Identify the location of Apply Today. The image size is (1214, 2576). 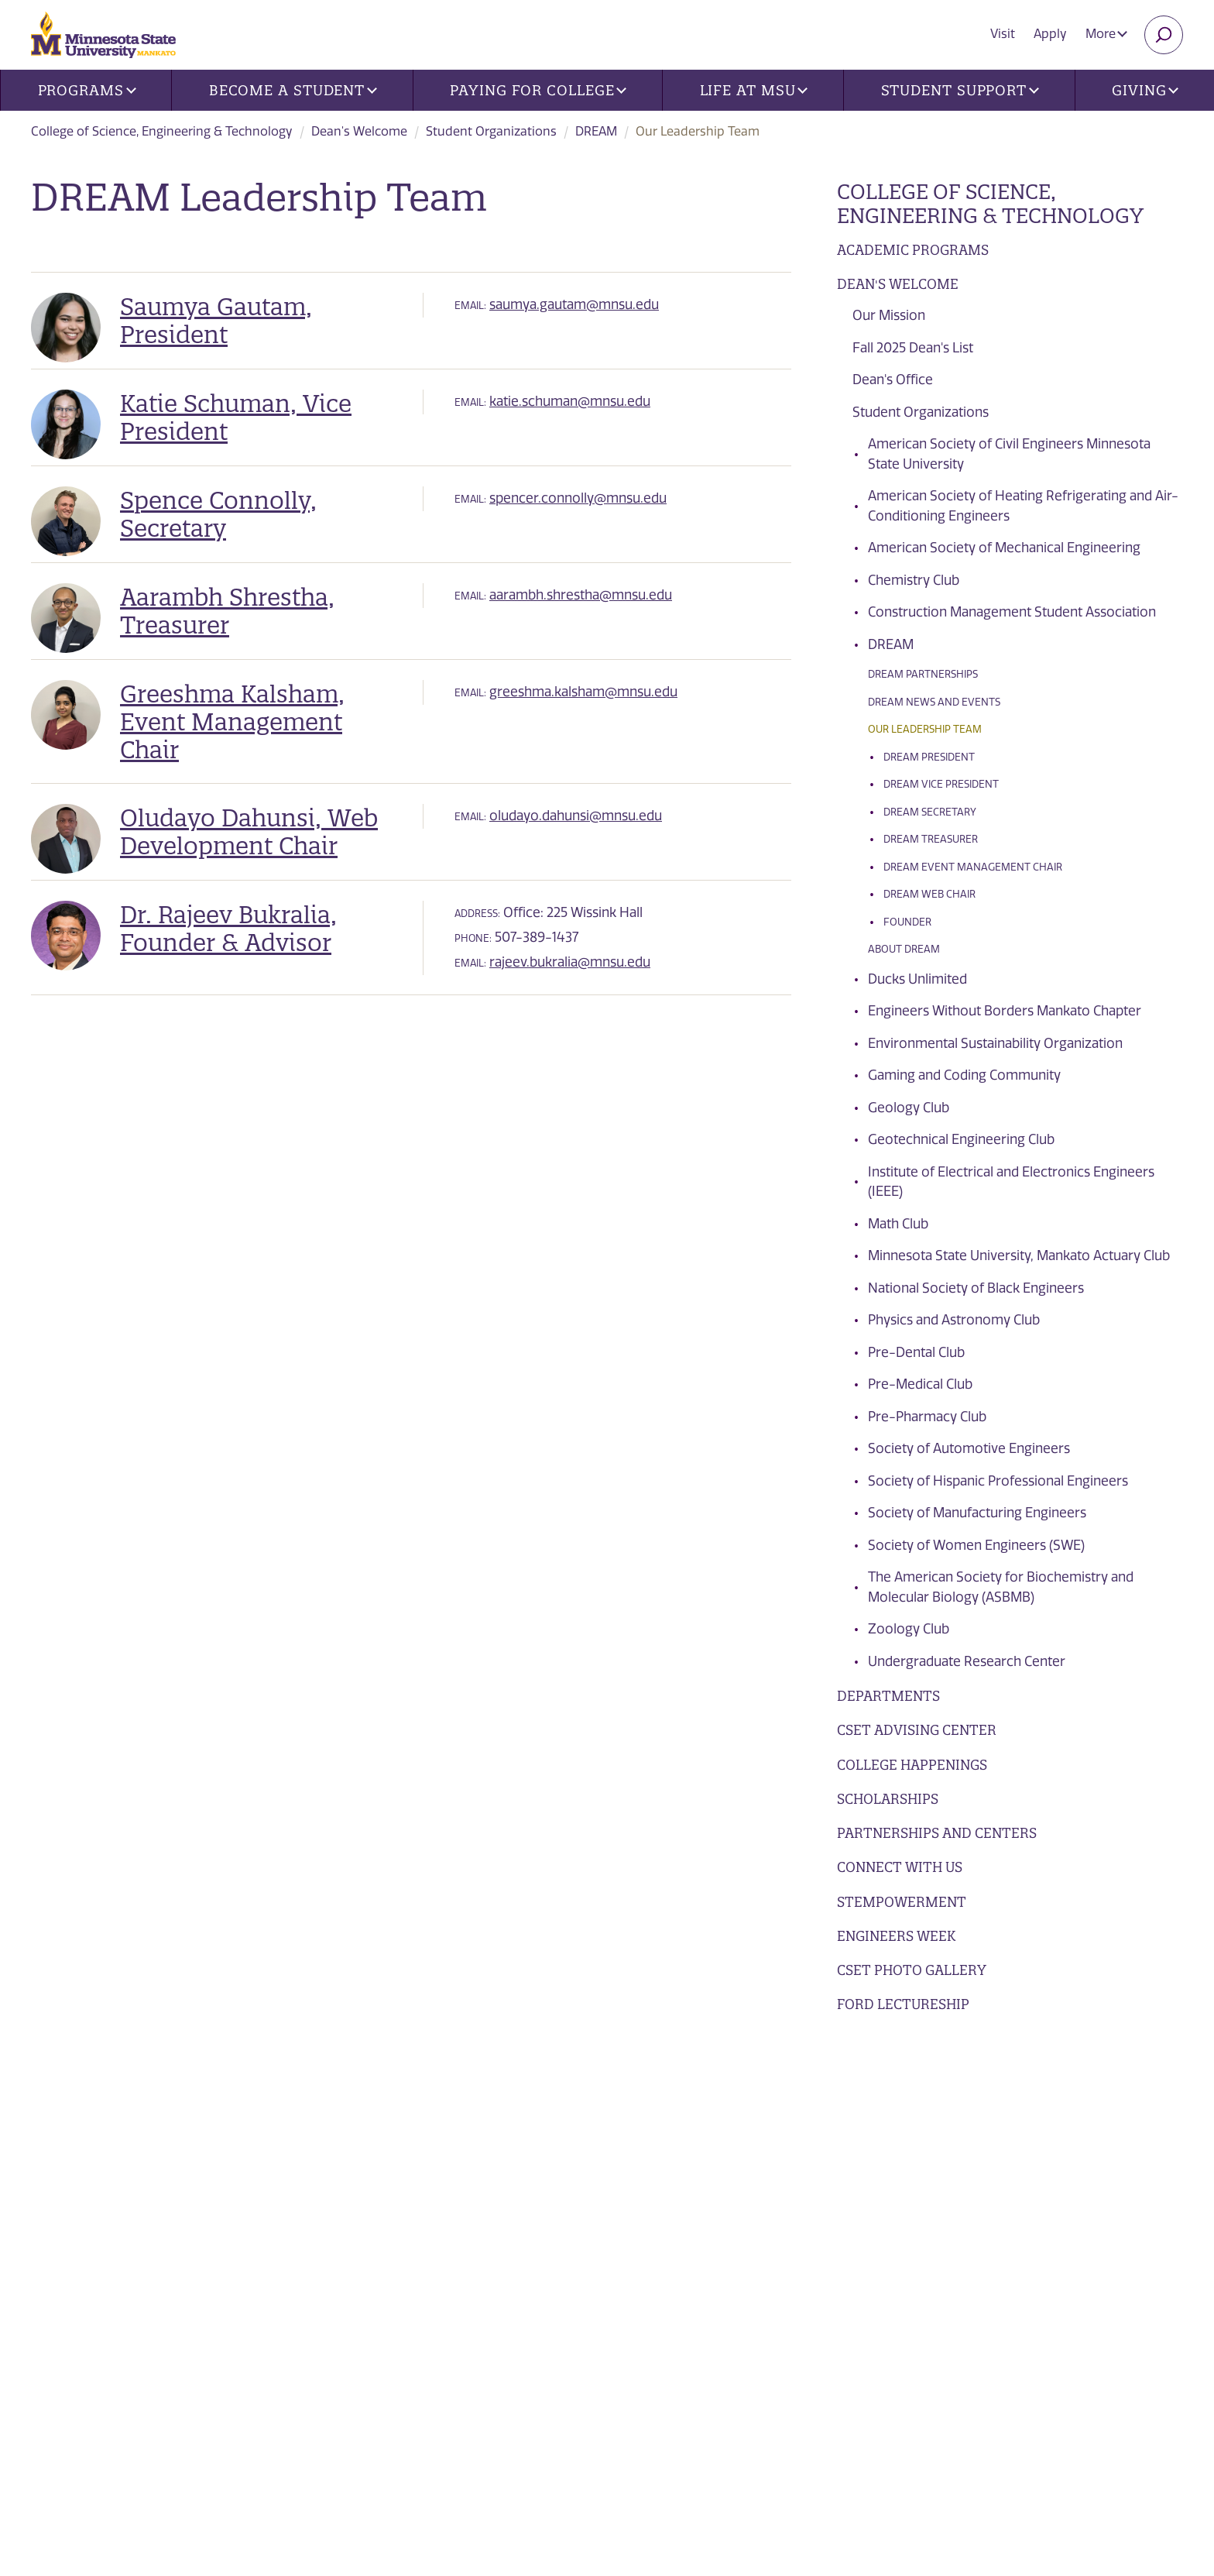
(1010, 2248).